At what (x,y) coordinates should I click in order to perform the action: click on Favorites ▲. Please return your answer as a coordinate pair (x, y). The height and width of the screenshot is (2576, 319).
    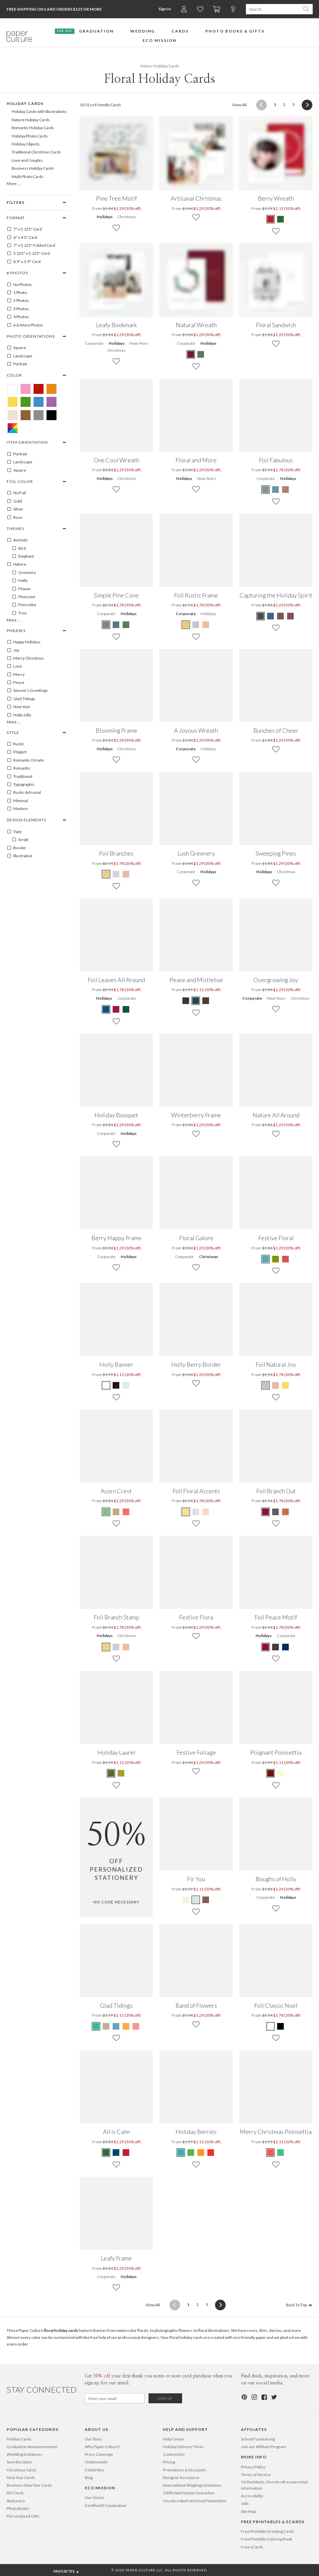
    Looking at the image, I should click on (66, 2571).